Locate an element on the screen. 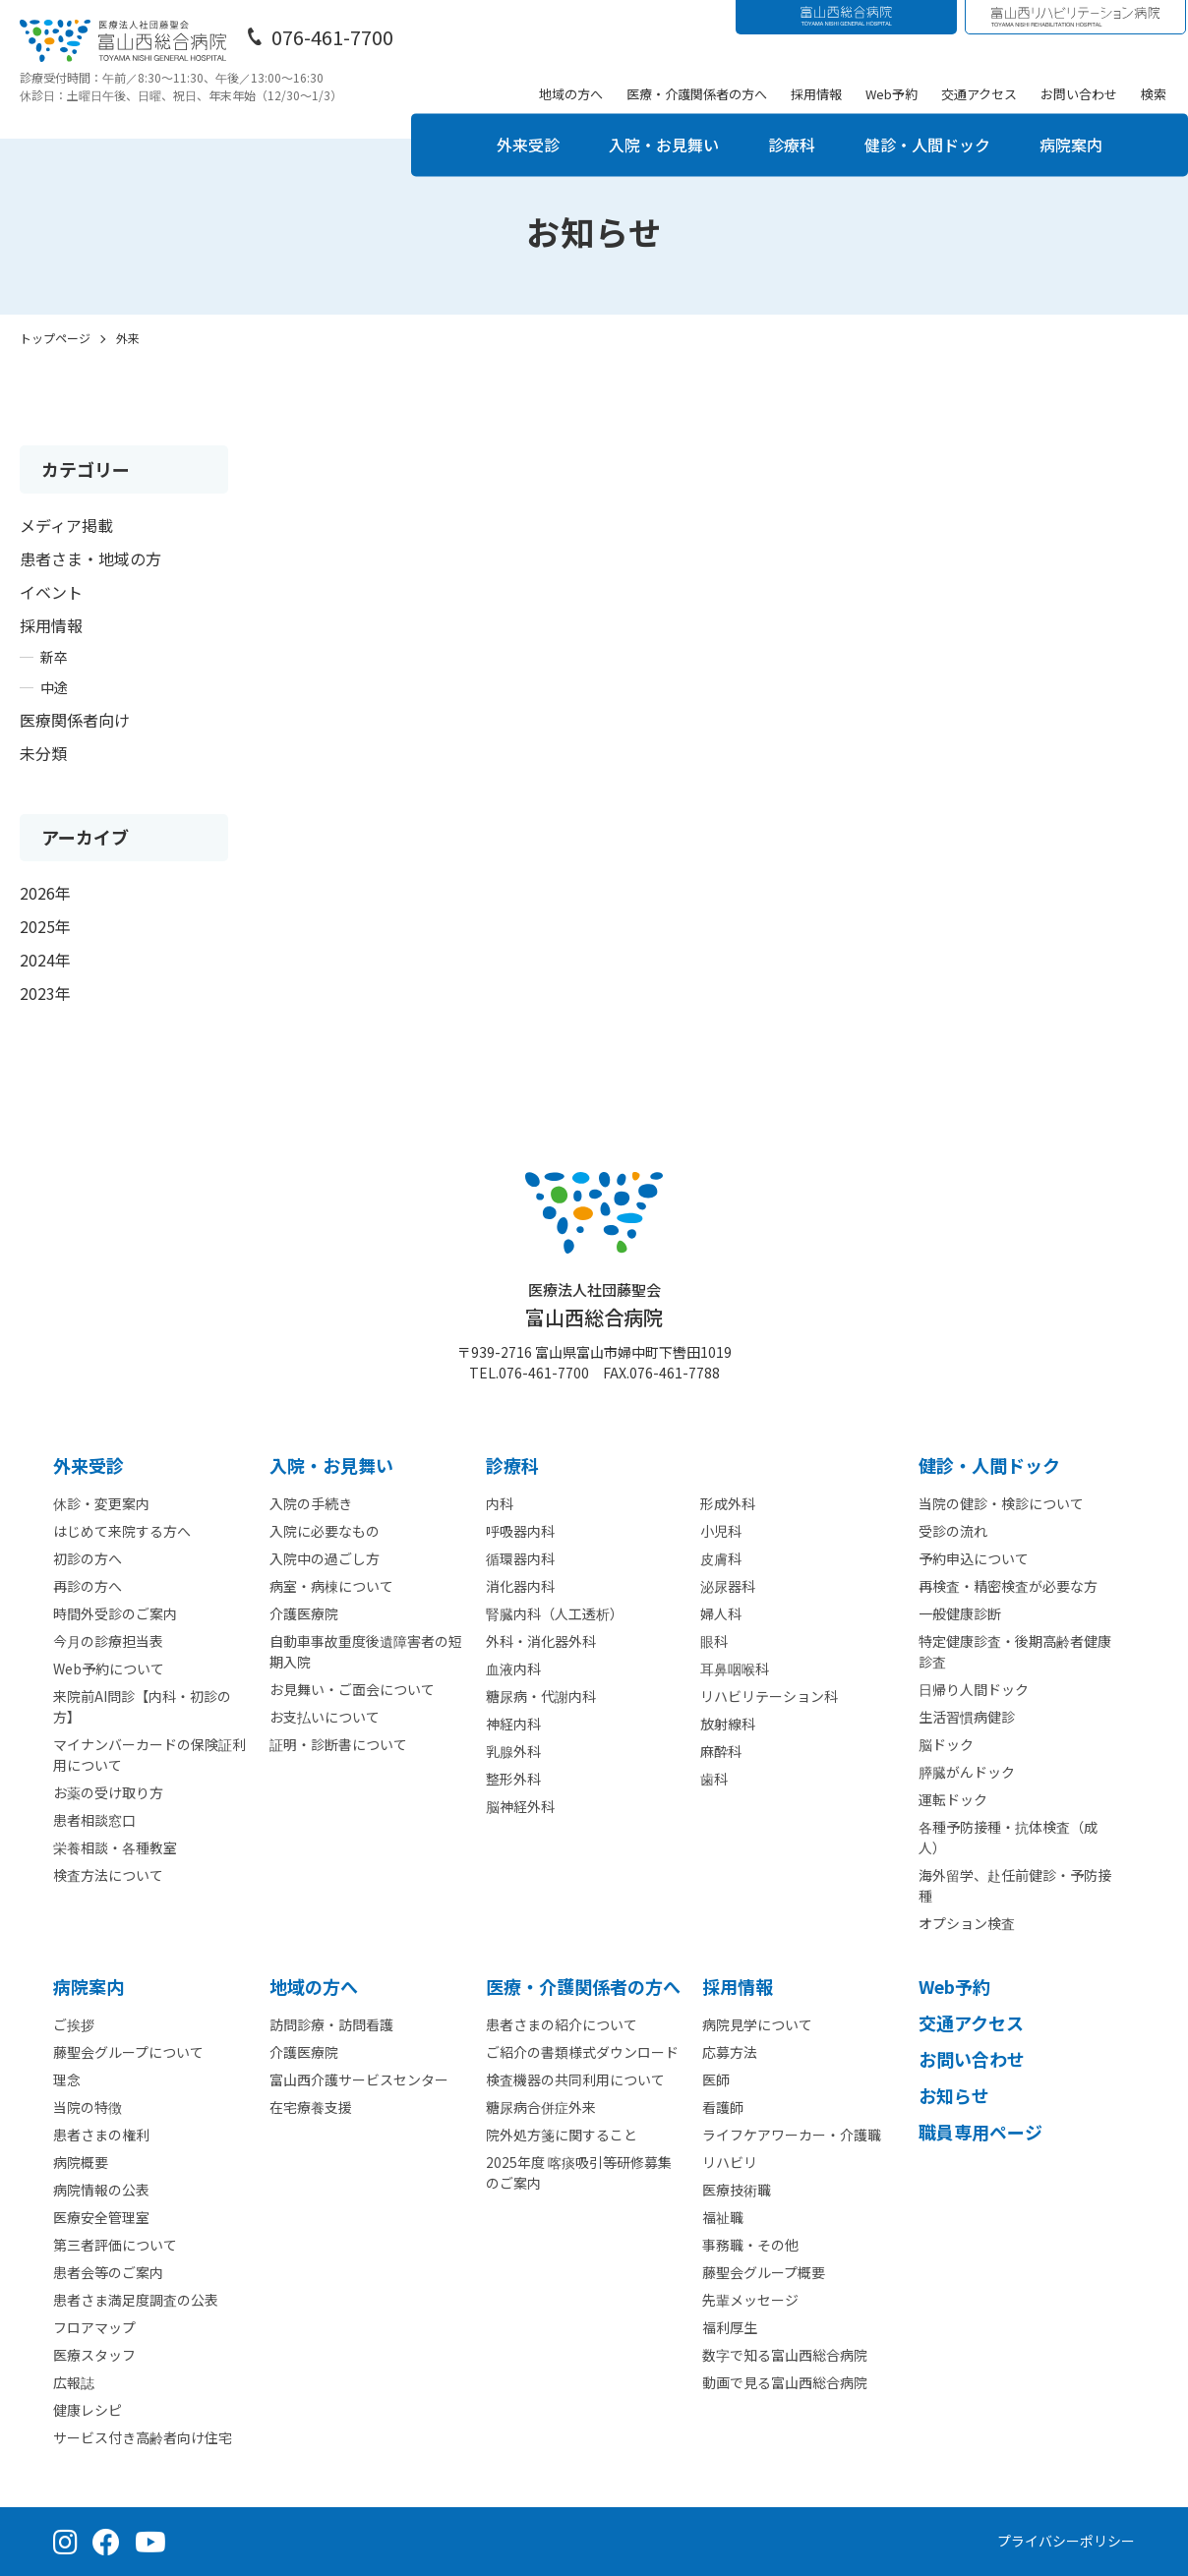 Image resolution: width=1188 pixels, height=2576 pixels. 医療スタッフ is located at coordinates (94, 2355).